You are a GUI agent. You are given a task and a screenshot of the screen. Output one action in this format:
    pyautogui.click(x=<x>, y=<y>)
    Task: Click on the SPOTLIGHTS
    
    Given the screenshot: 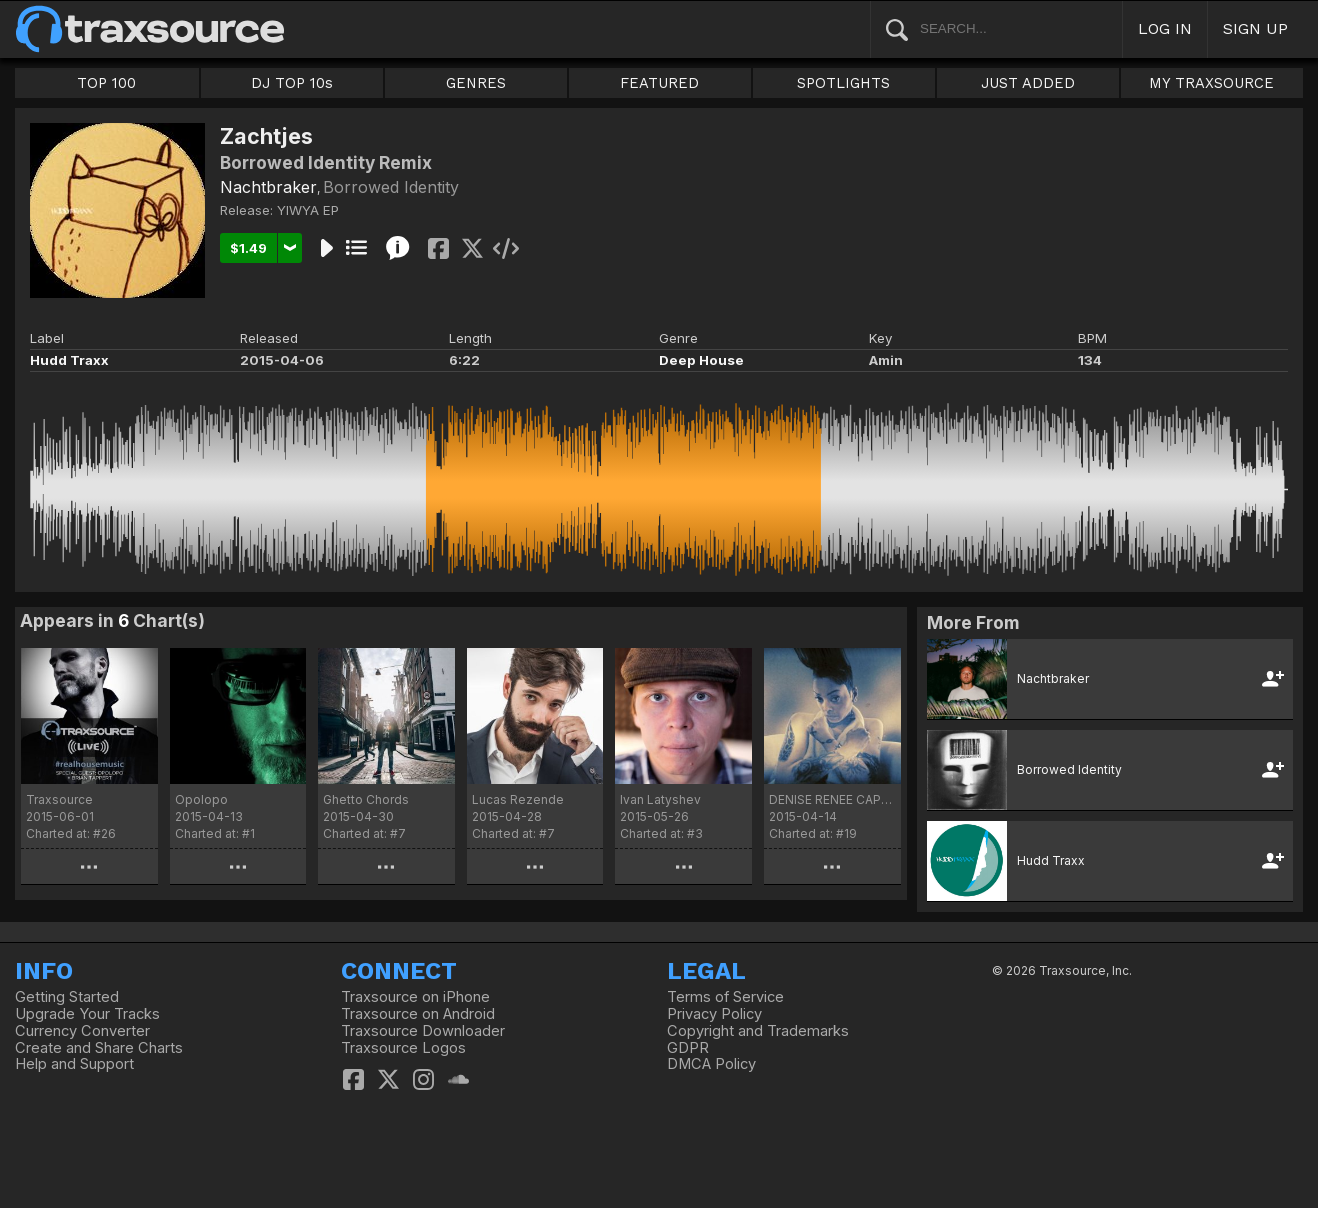 What is the action you would take?
    pyautogui.click(x=843, y=83)
    